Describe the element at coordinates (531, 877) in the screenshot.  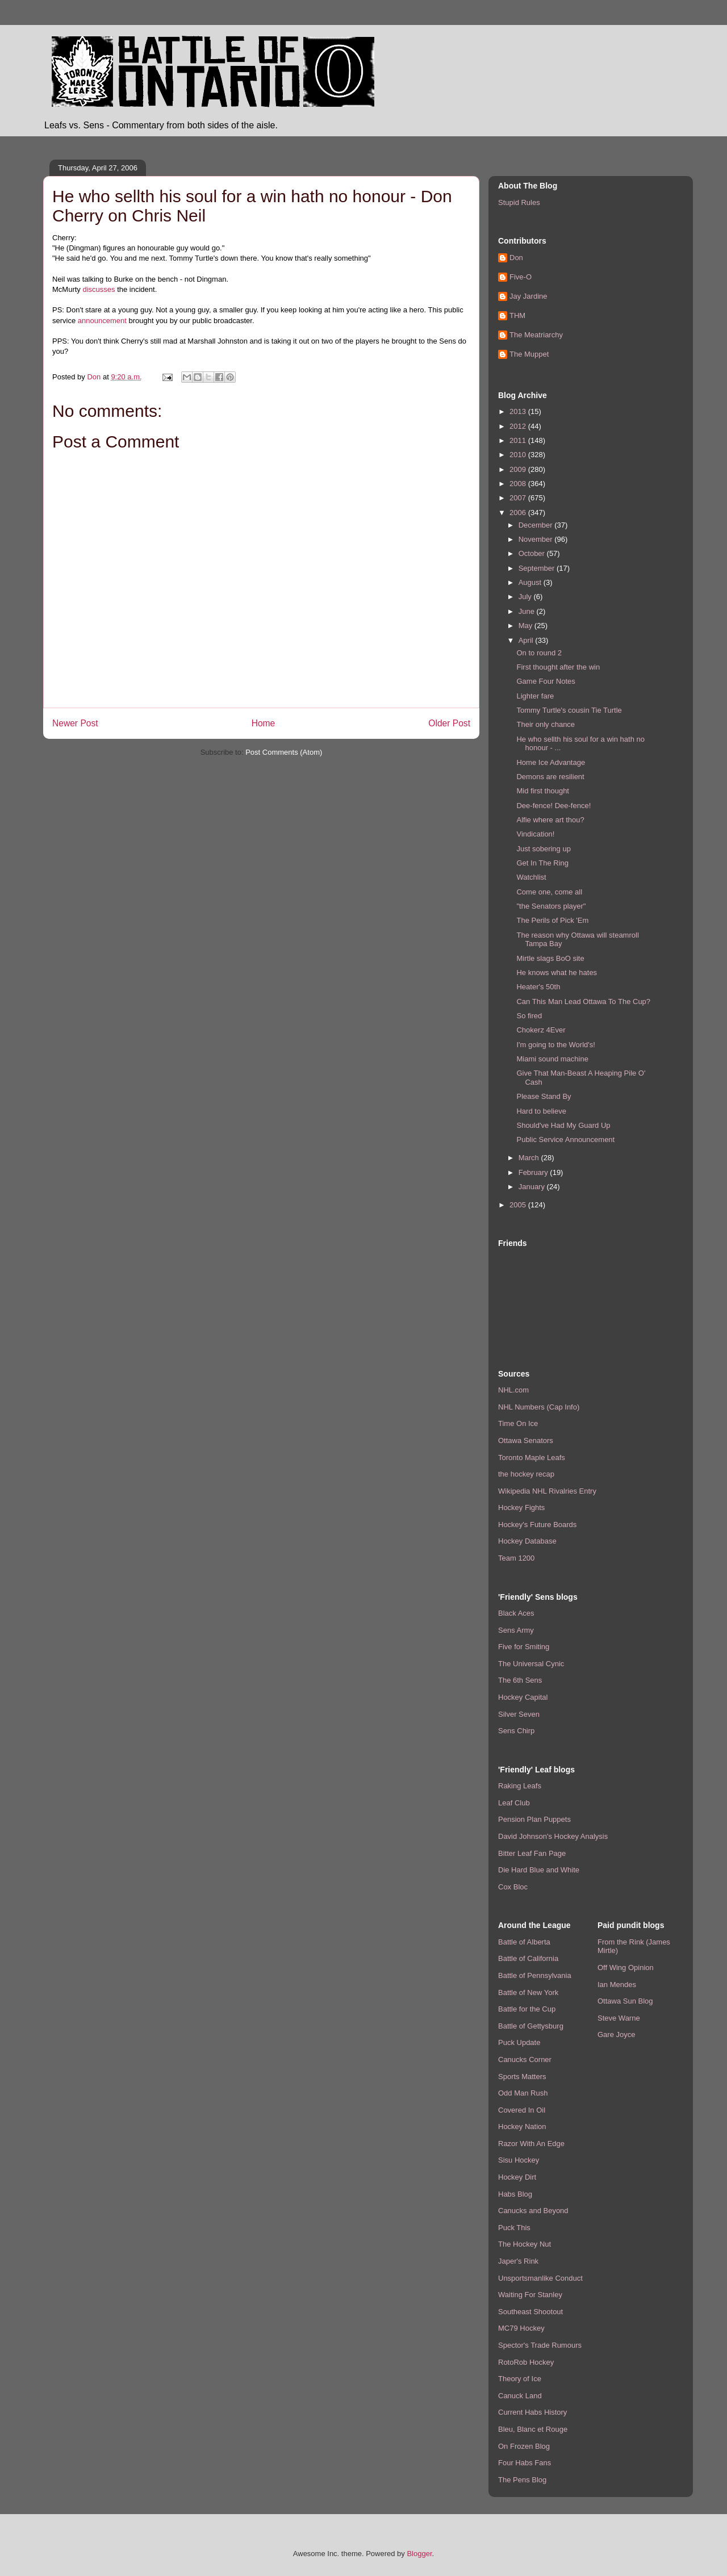
I see `Watchlist` at that location.